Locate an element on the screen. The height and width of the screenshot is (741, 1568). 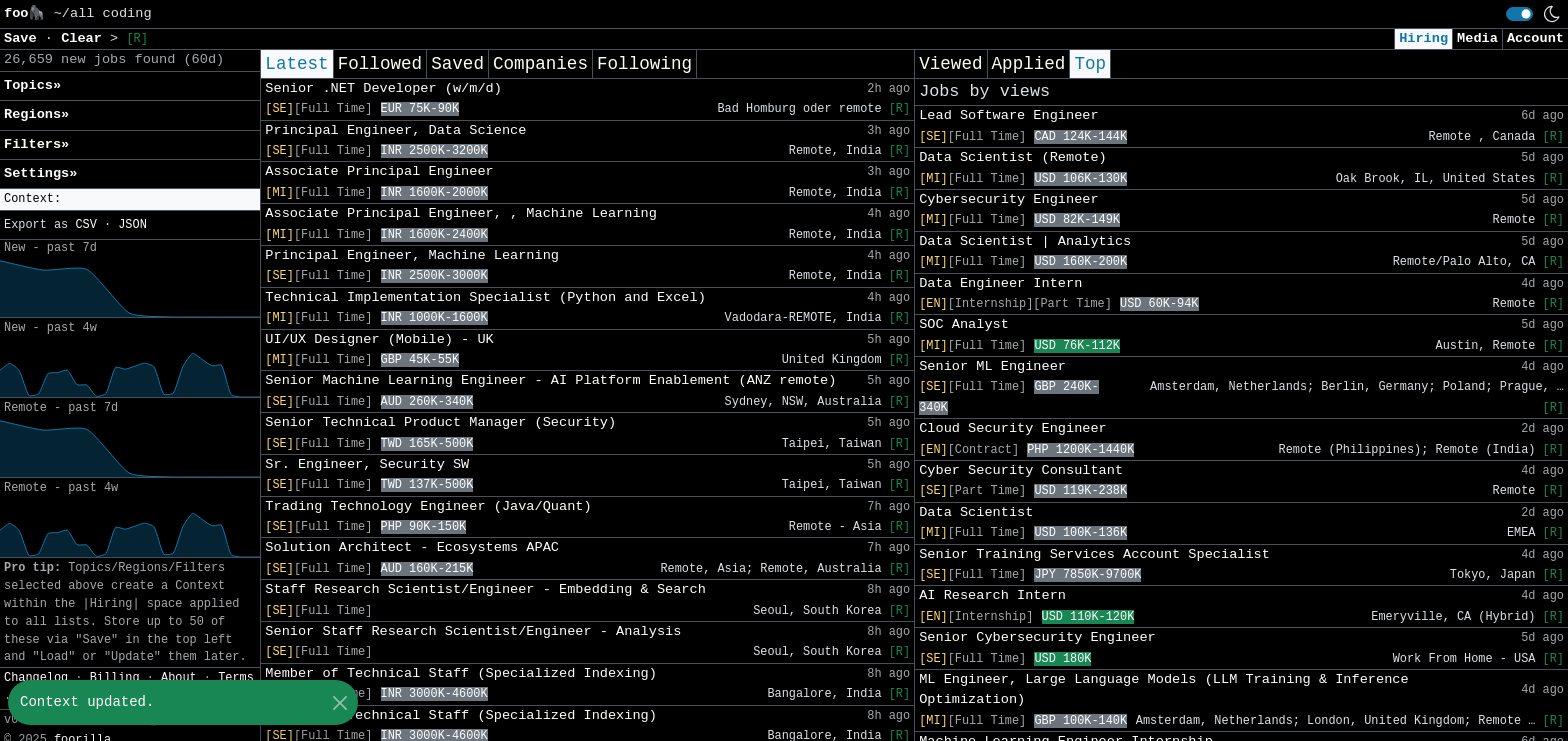
Data Scientist (Remote) is located at coordinates (1013, 157).